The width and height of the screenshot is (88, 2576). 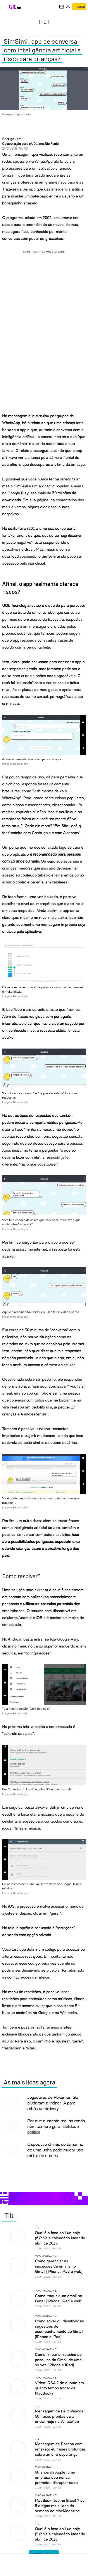 What do you see at coordinates (12, 7) in the screenshot?
I see `[Tilt: Conteúdo de Tecnologia do UOL]` at bounding box center [12, 7].